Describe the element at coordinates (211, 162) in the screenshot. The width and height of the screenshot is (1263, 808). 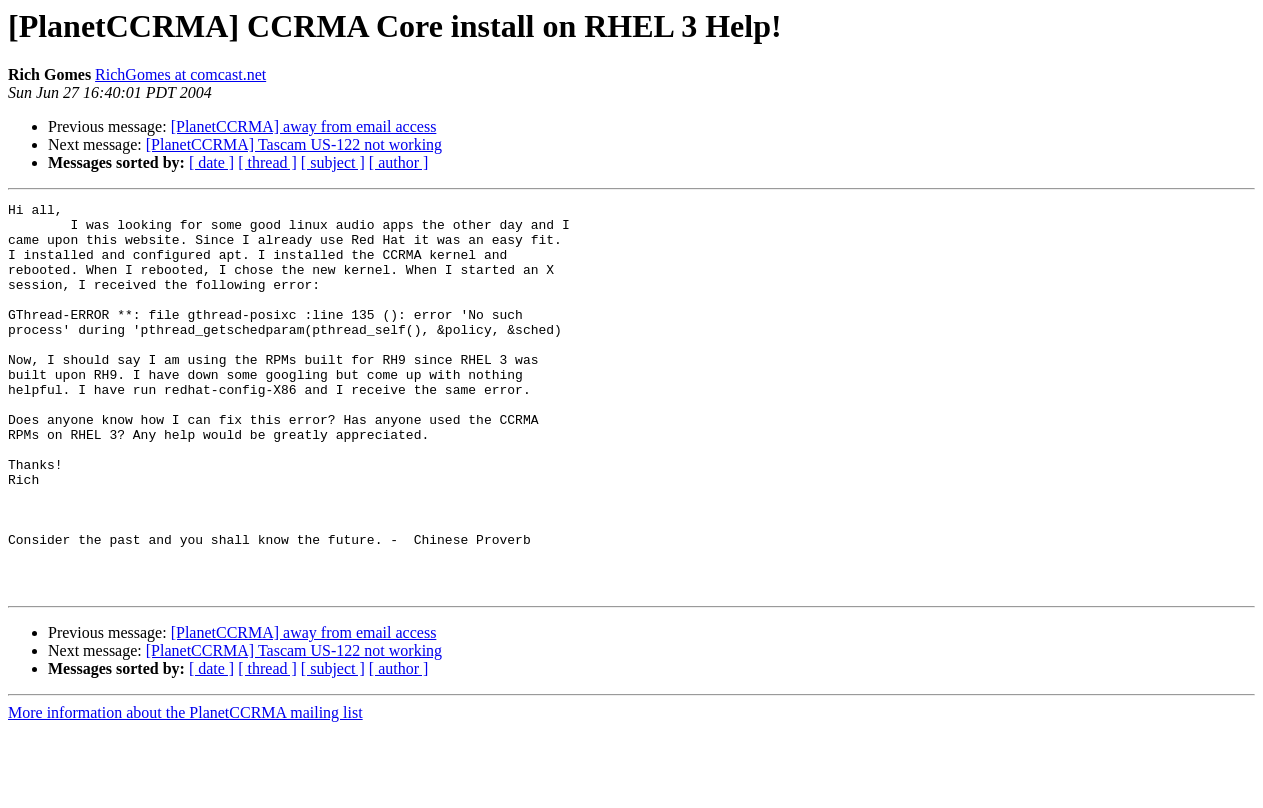
I see `[ date ]` at that location.